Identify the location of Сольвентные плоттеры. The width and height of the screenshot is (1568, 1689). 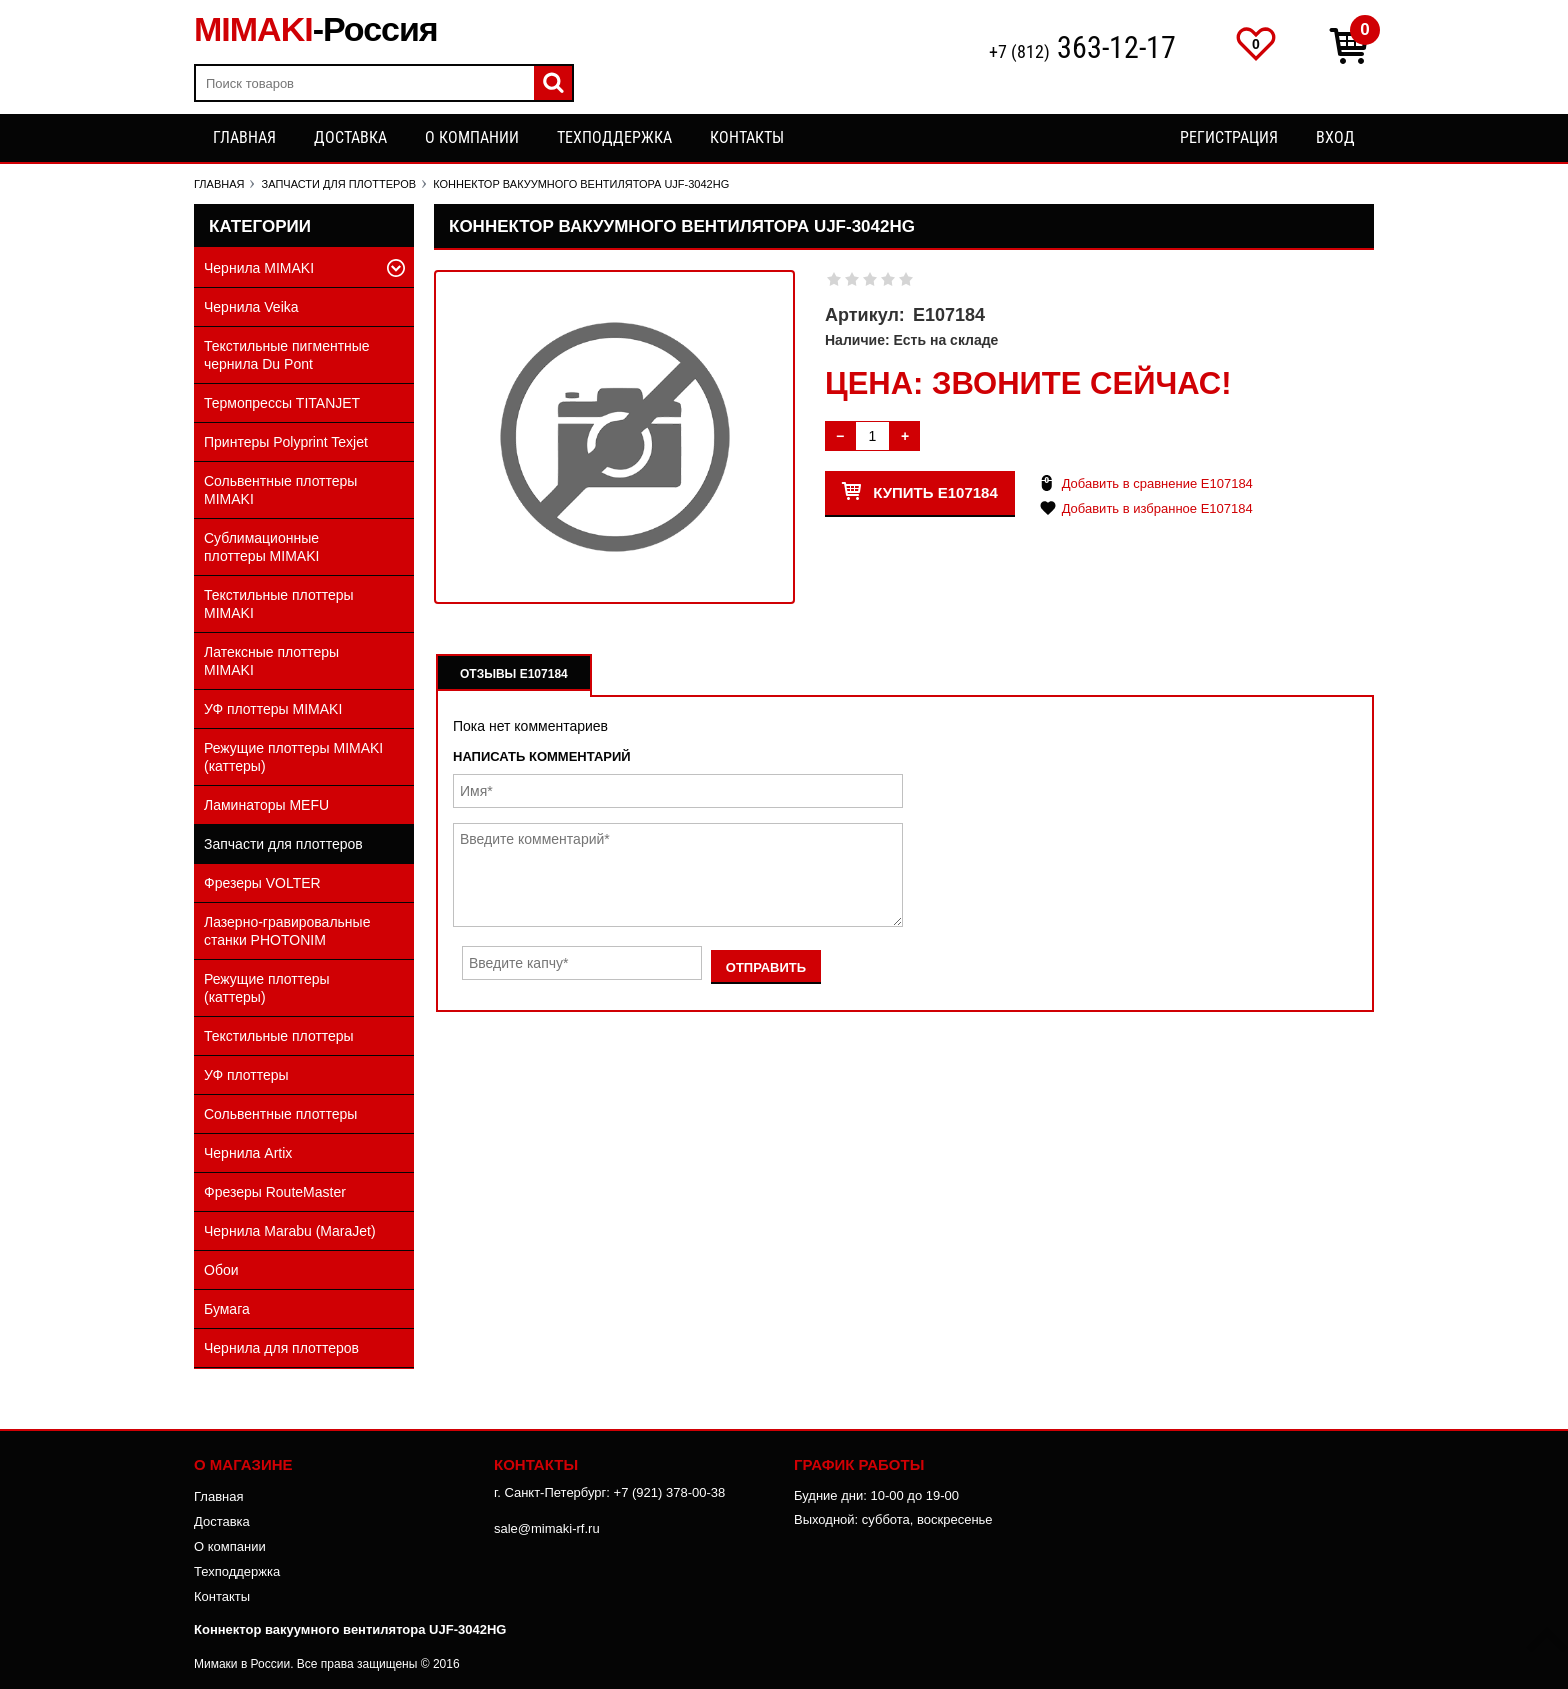
(280, 1114).